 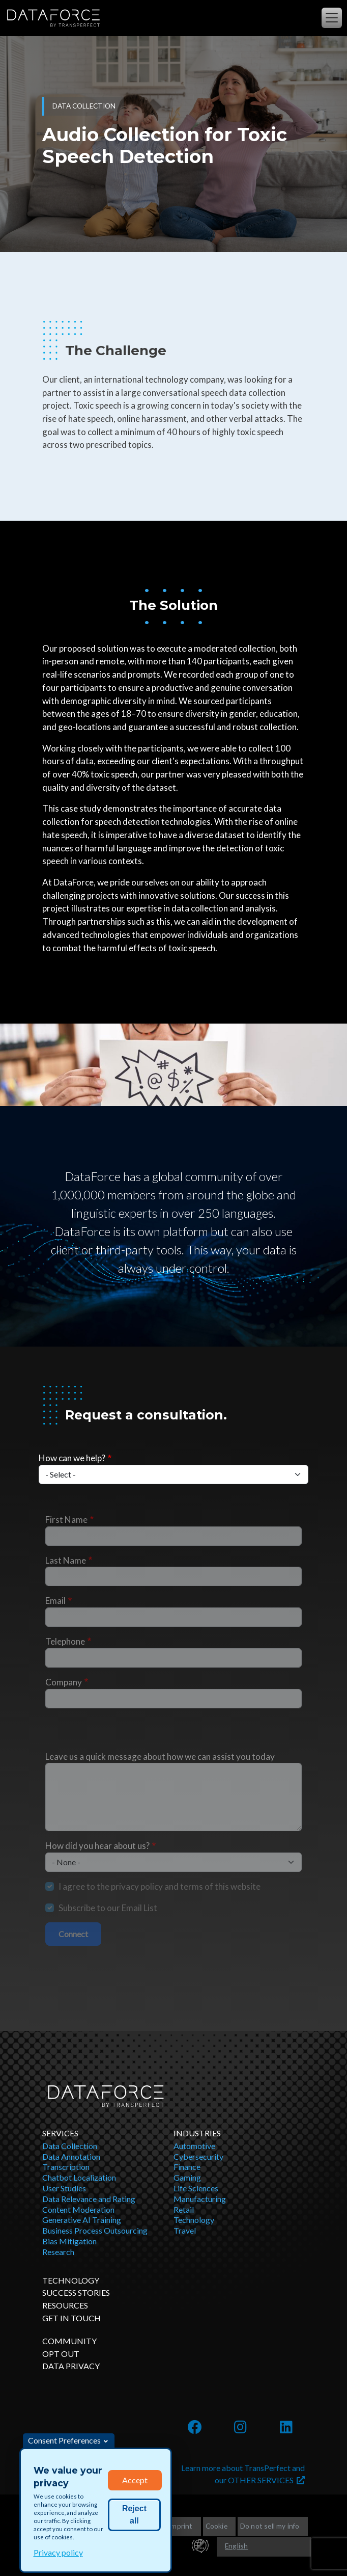 What do you see at coordinates (65, 1560) in the screenshot?
I see `Last Name` at bounding box center [65, 1560].